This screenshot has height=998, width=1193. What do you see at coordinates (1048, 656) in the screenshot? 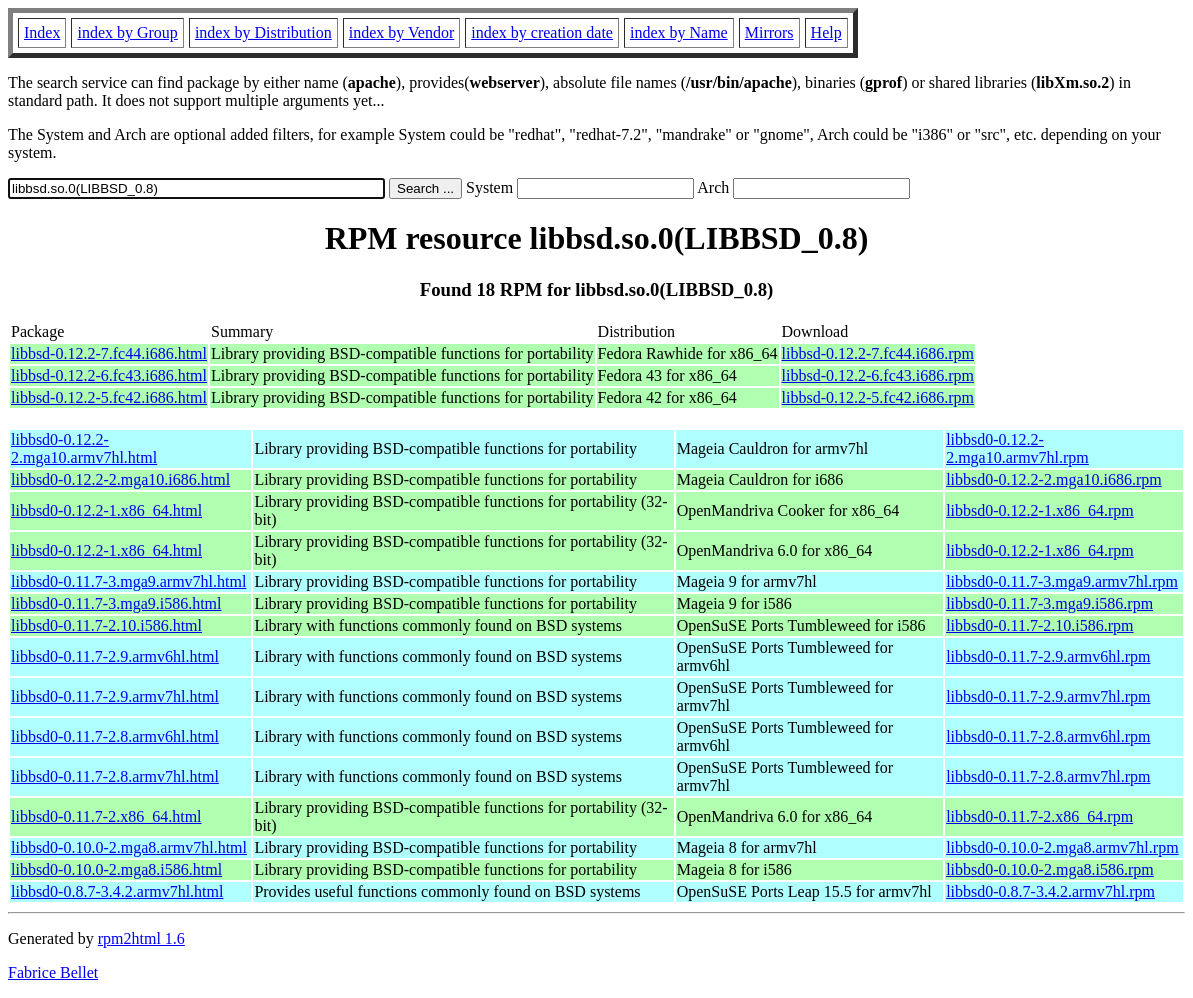
I see `libbsd0-0.11.7-2.9.armv6hl.rpm` at bounding box center [1048, 656].